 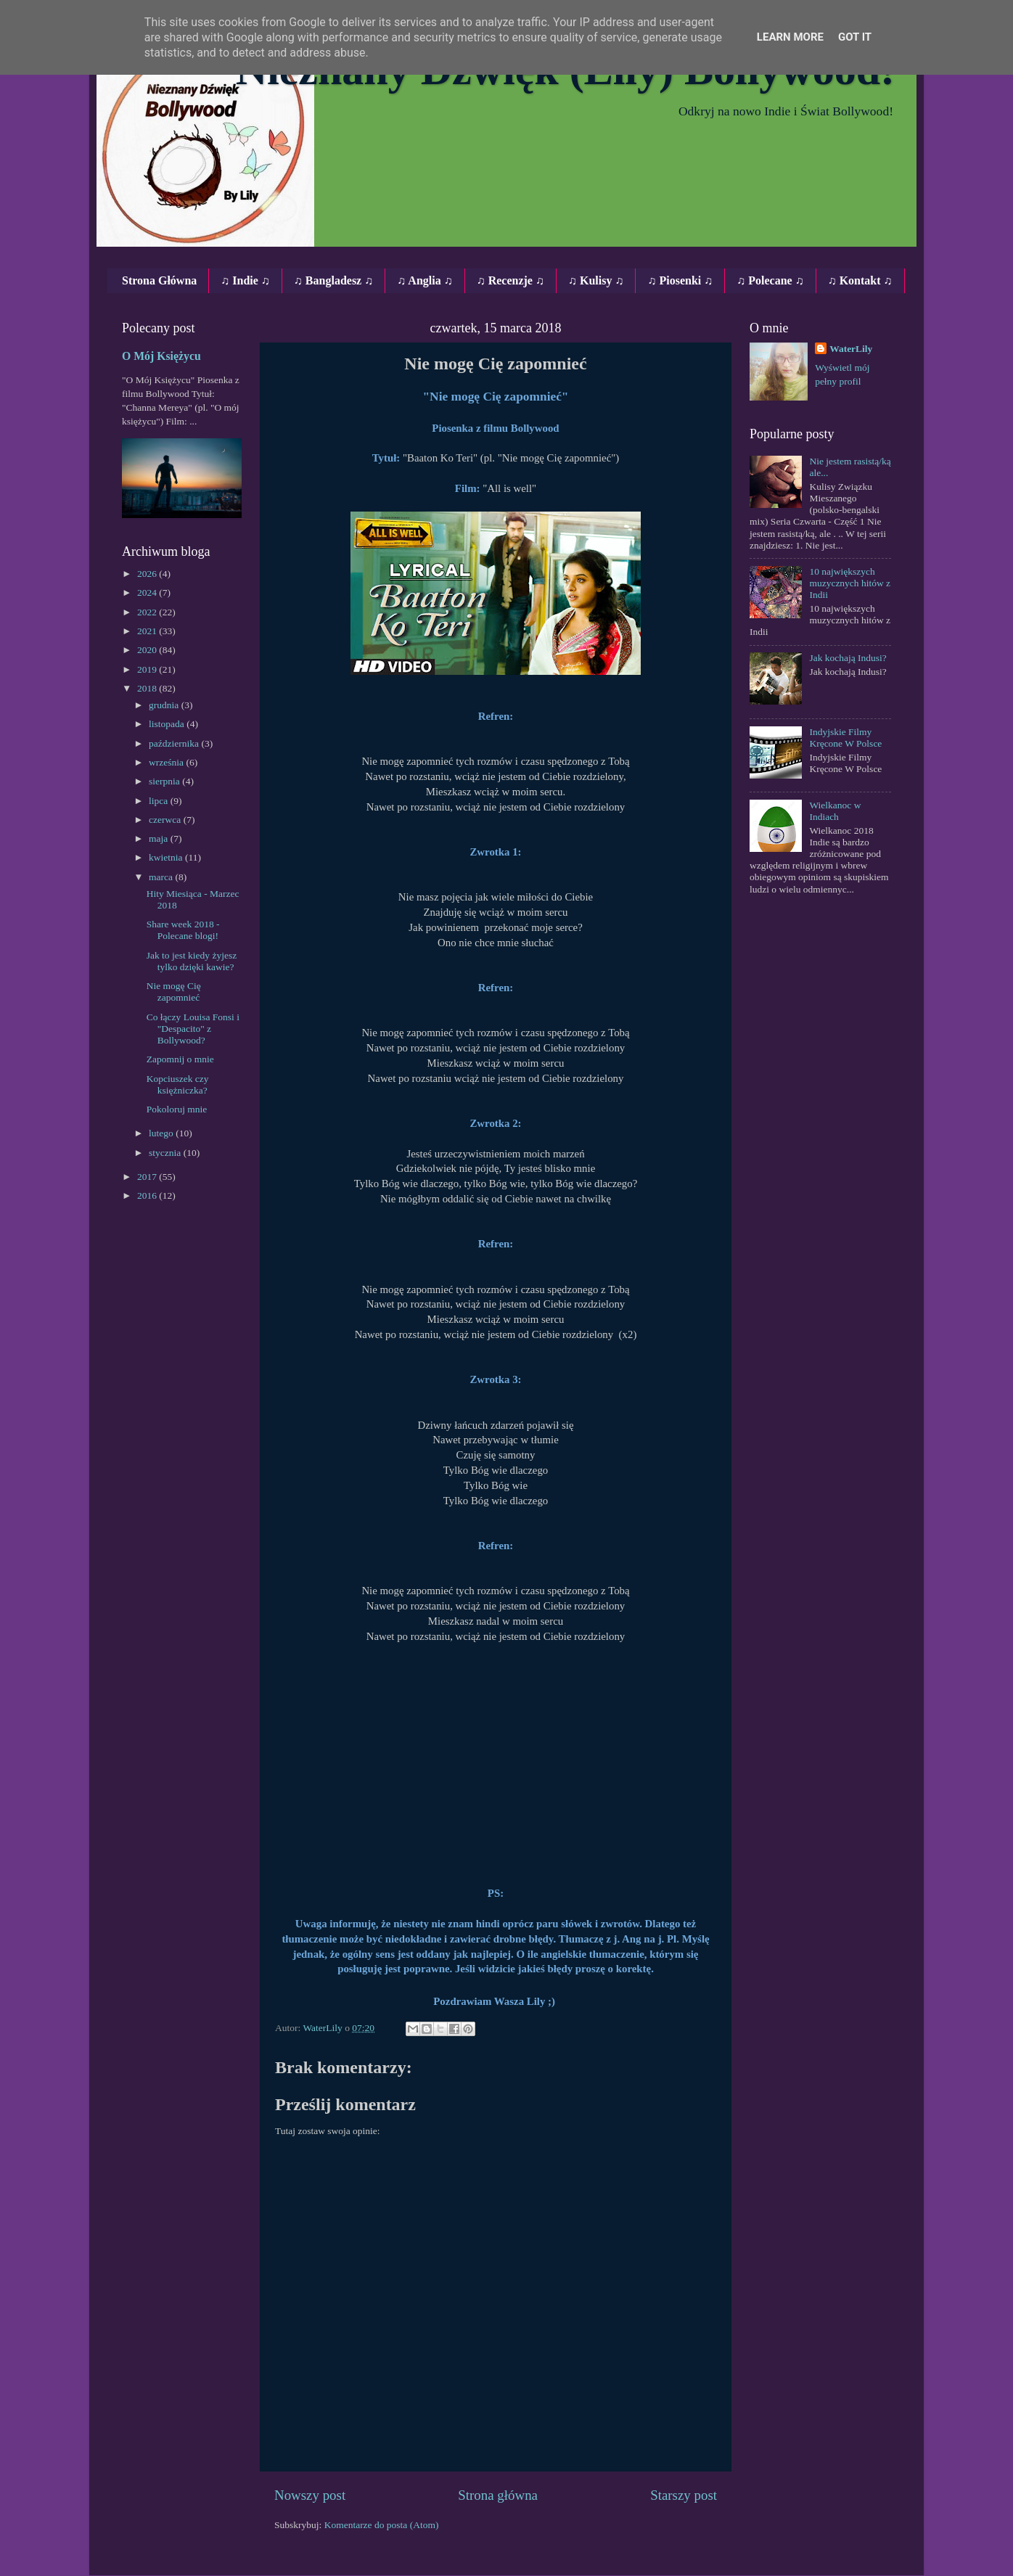 I want to click on Starszy post, so click(x=683, y=2495).